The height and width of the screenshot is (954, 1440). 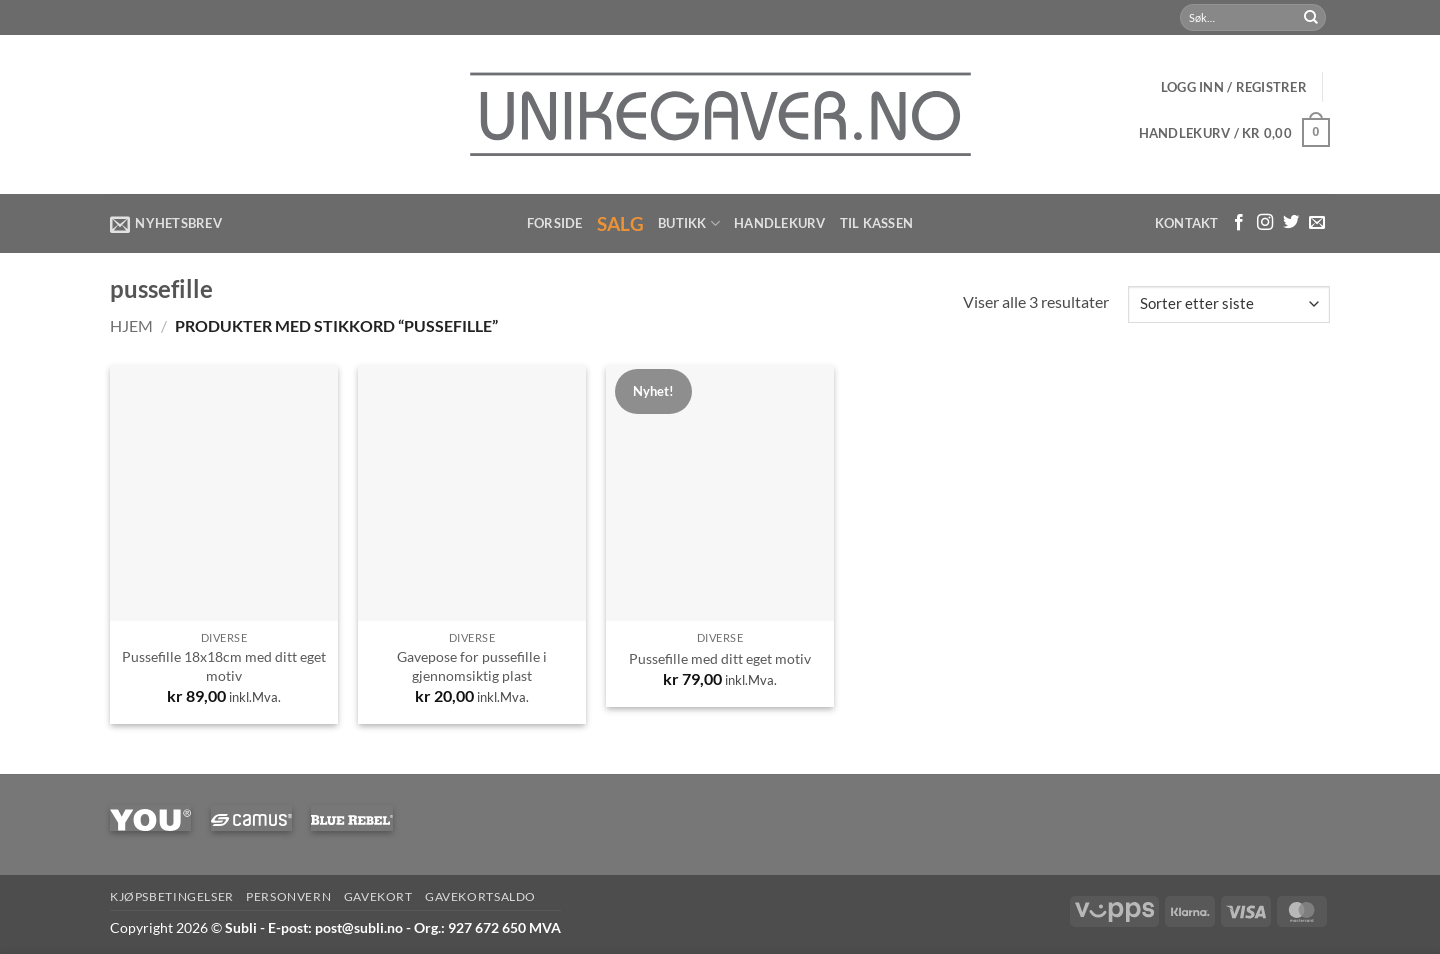 I want to click on Kontakt, so click(x=1187, y=223).